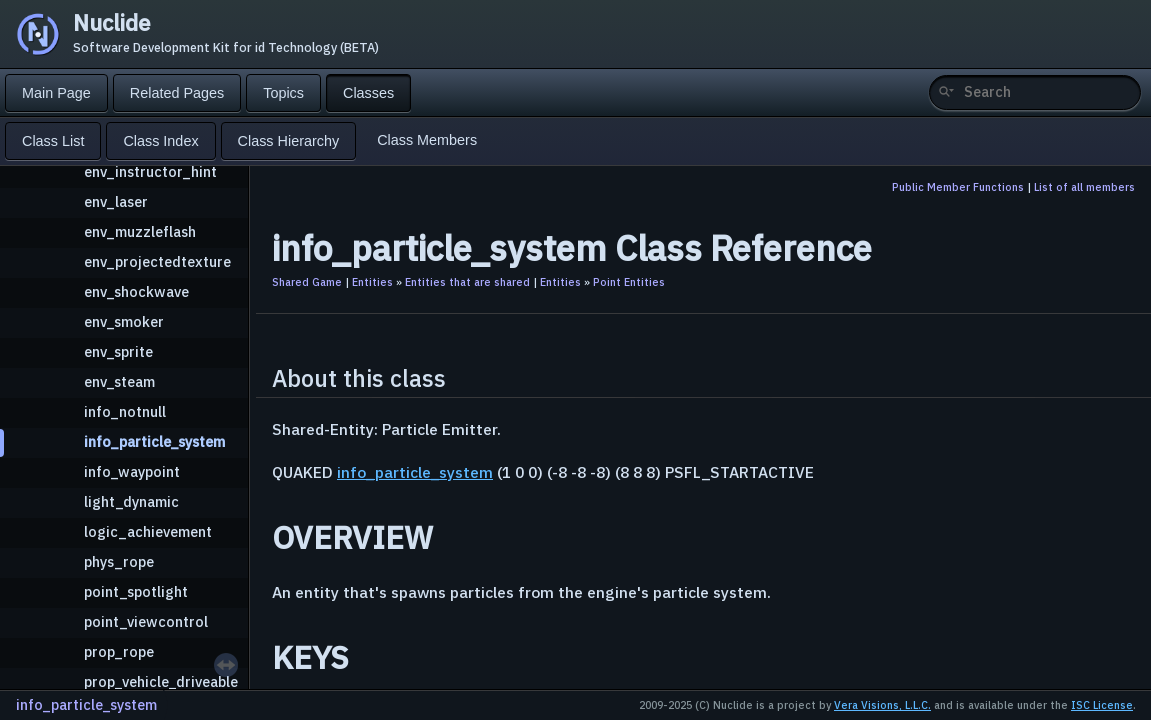 The height and width of the screenshot is (720, 1151). I want to click on phys_rope, so click(119, 561).